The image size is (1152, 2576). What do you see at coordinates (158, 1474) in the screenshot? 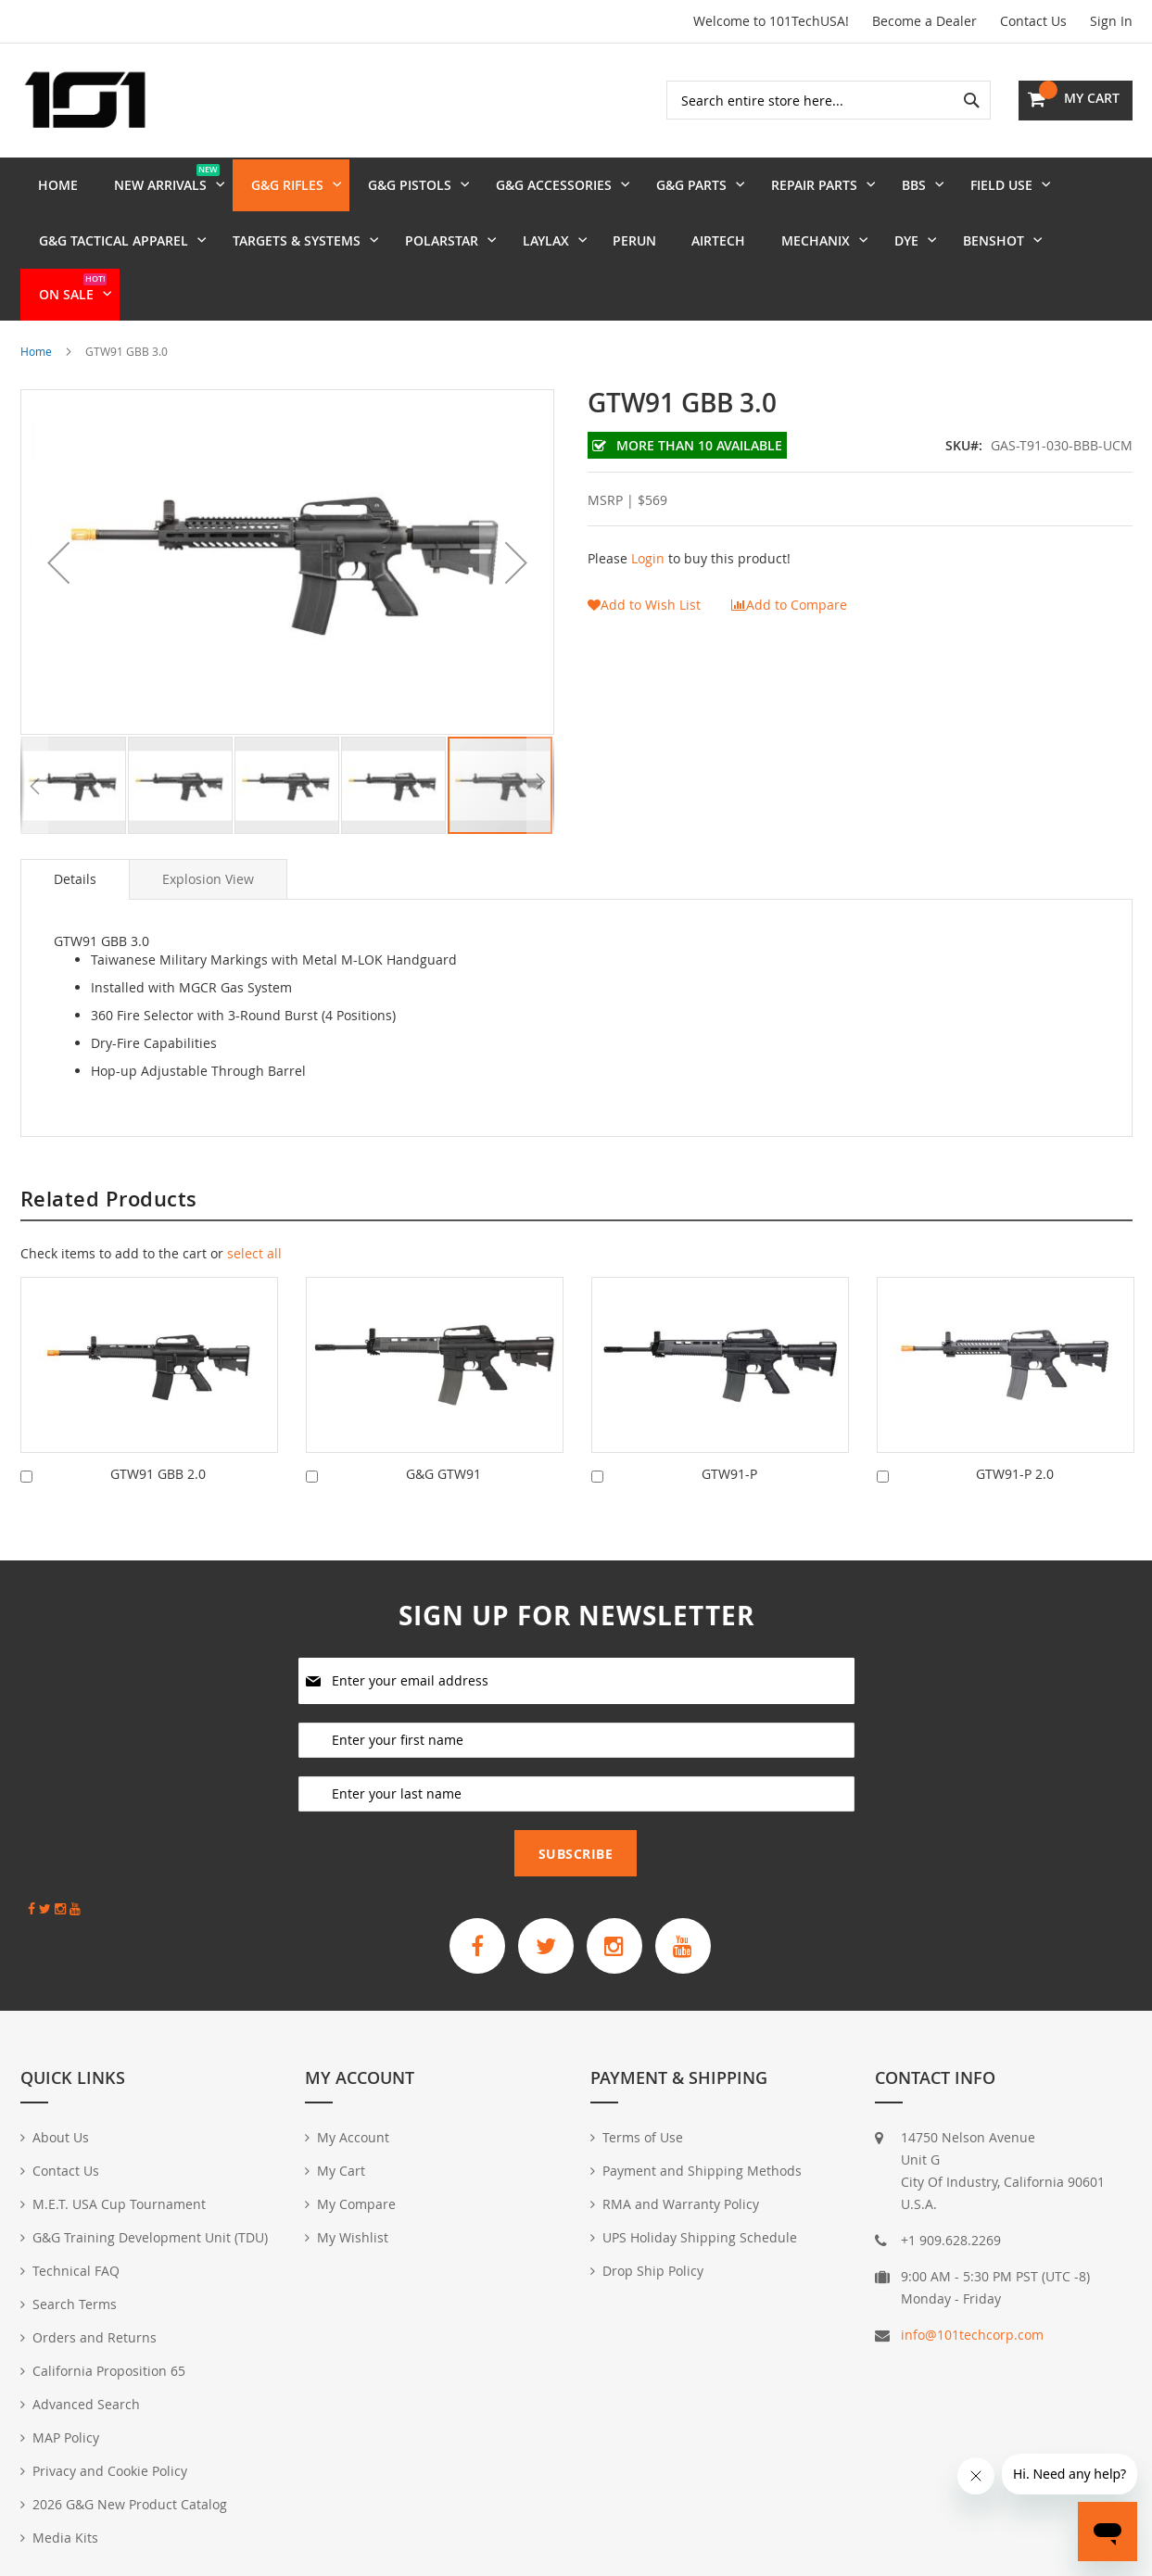
I see `GTW91 GBB 2.0` at bounding box center [158, 1474].